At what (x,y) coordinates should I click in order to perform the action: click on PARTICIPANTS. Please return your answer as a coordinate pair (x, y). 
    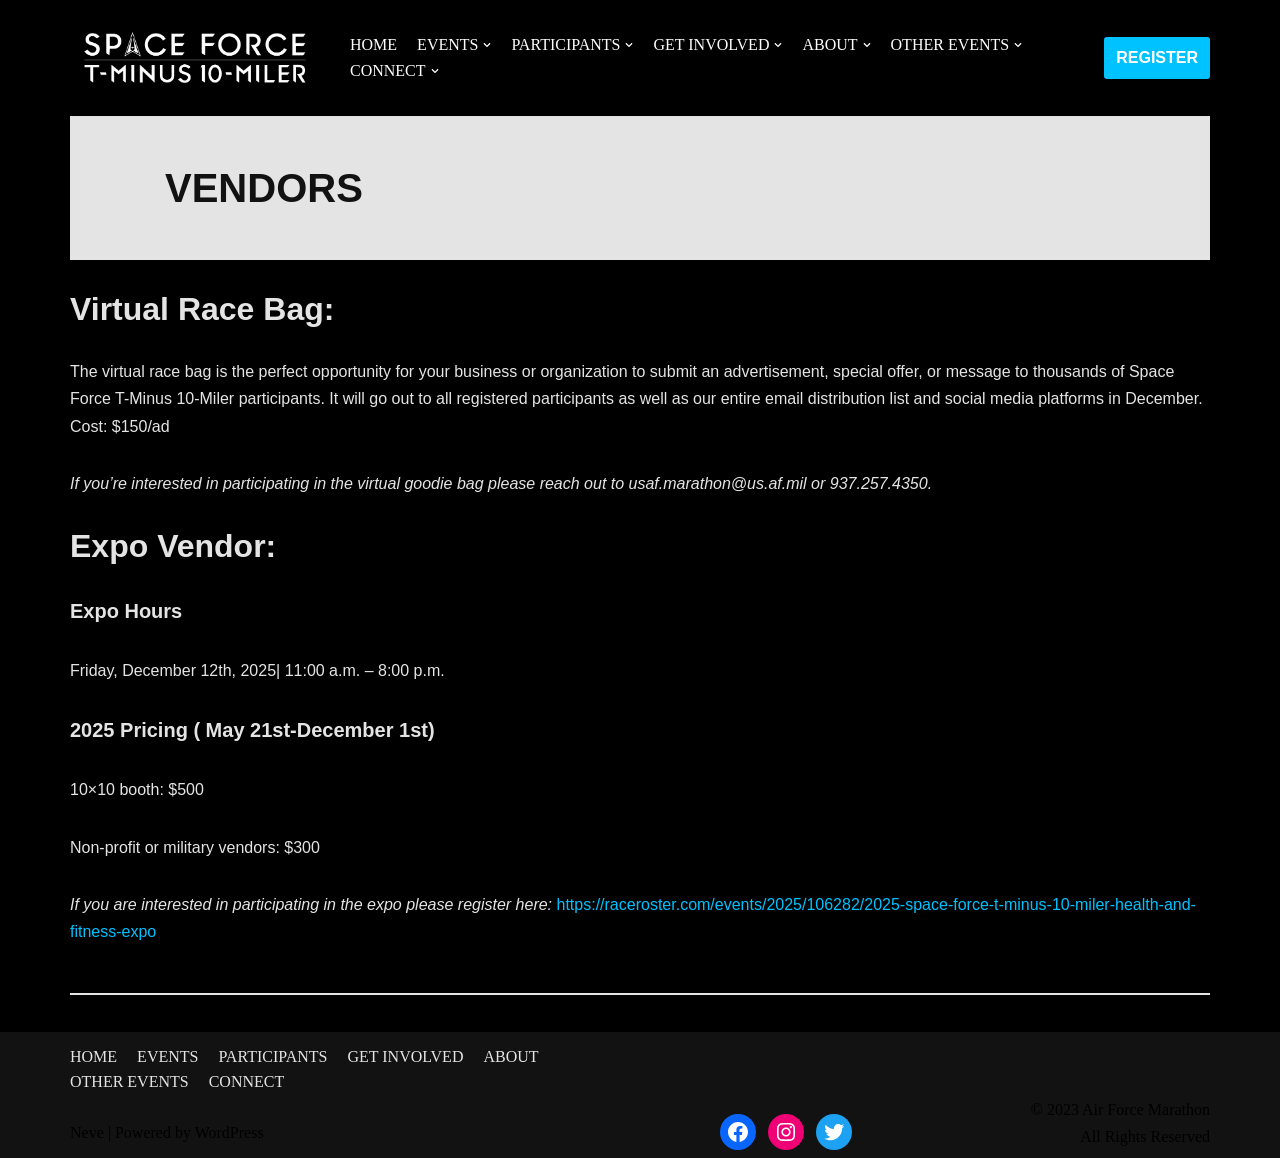
    Looking at the image, I should click on (272, 1056).